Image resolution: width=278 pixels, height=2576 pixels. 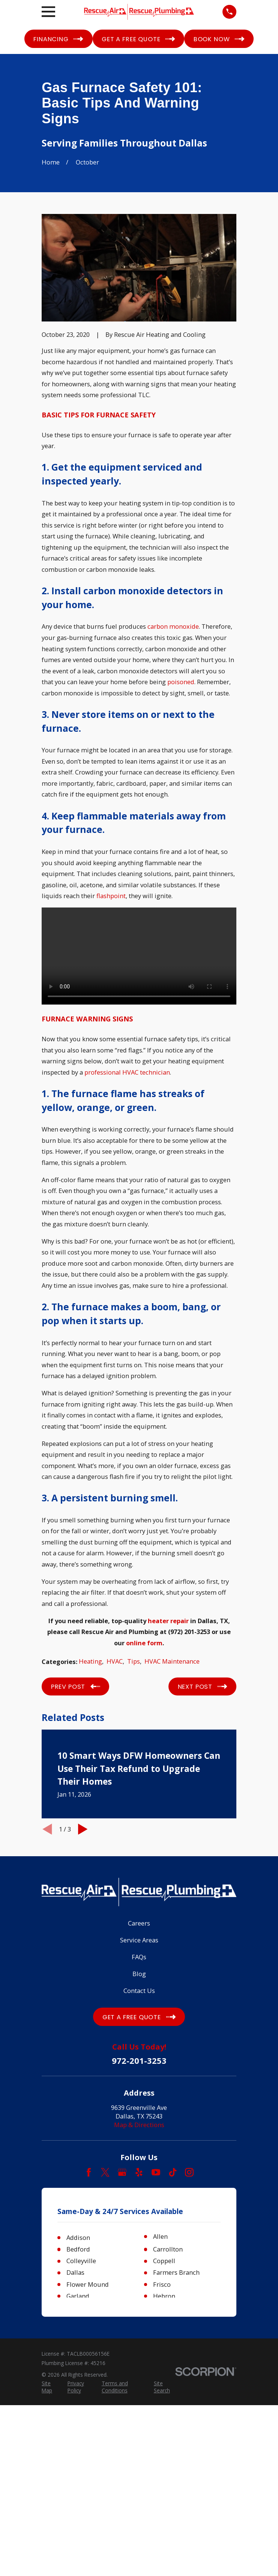 What do you see at coordinates (139, 1923) in the screenshot?
I see `Careers` at bounding box center [139, 1923].